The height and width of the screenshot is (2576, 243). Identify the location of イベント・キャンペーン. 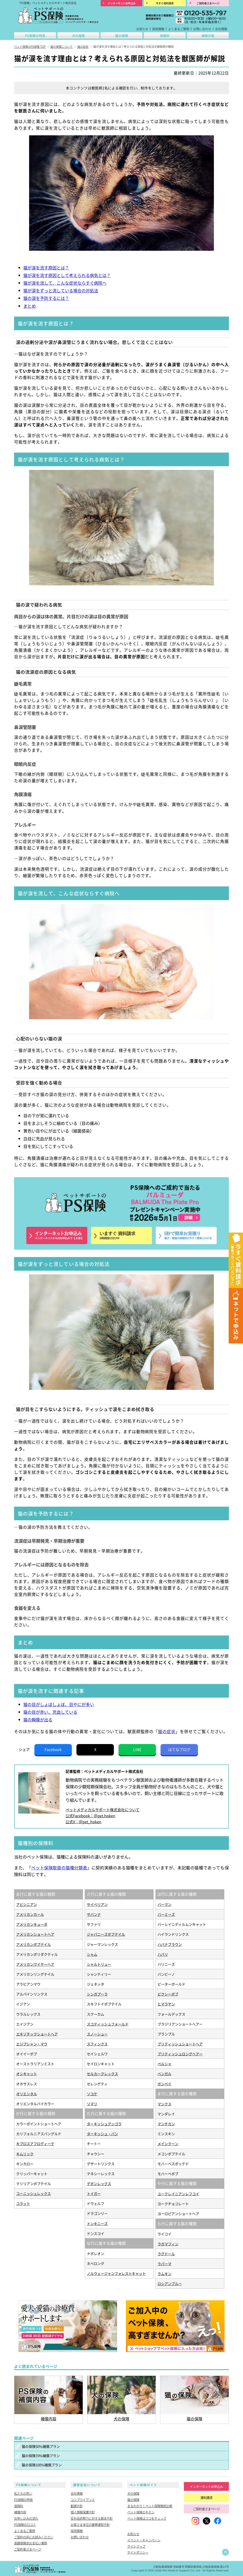
(143, 2540).